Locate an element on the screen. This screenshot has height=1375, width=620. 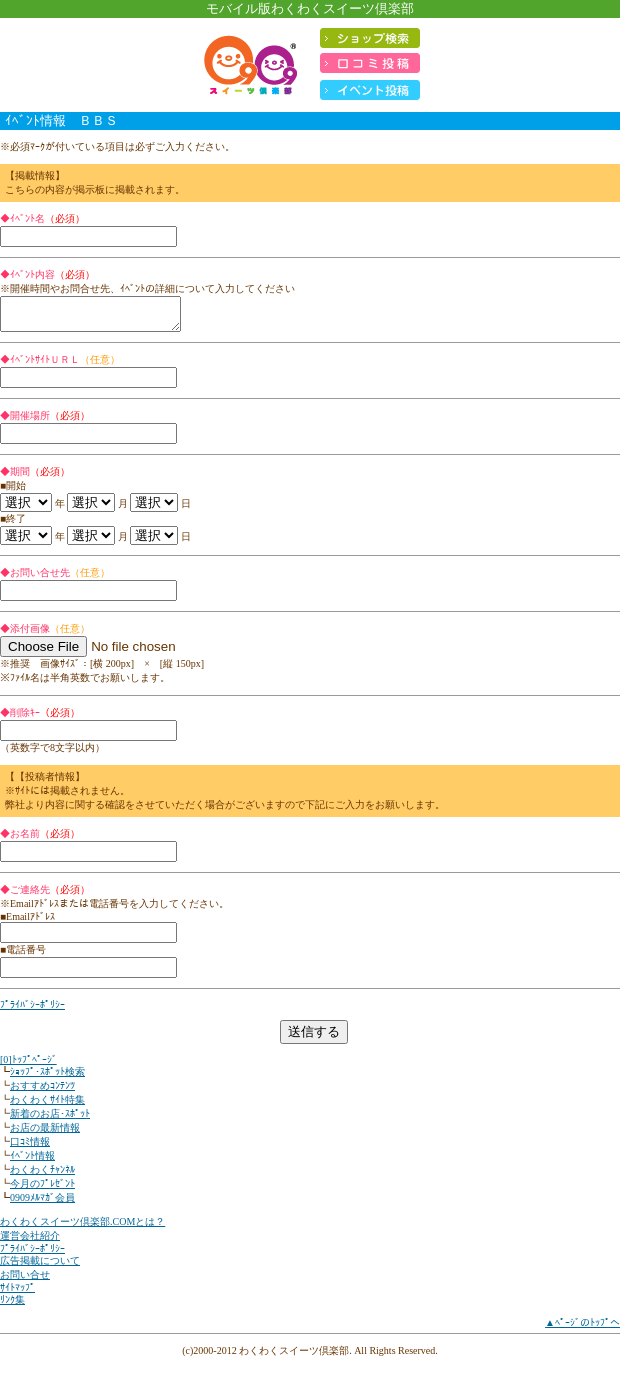
運営会社紹介 is located at coordinates (30, 1241).